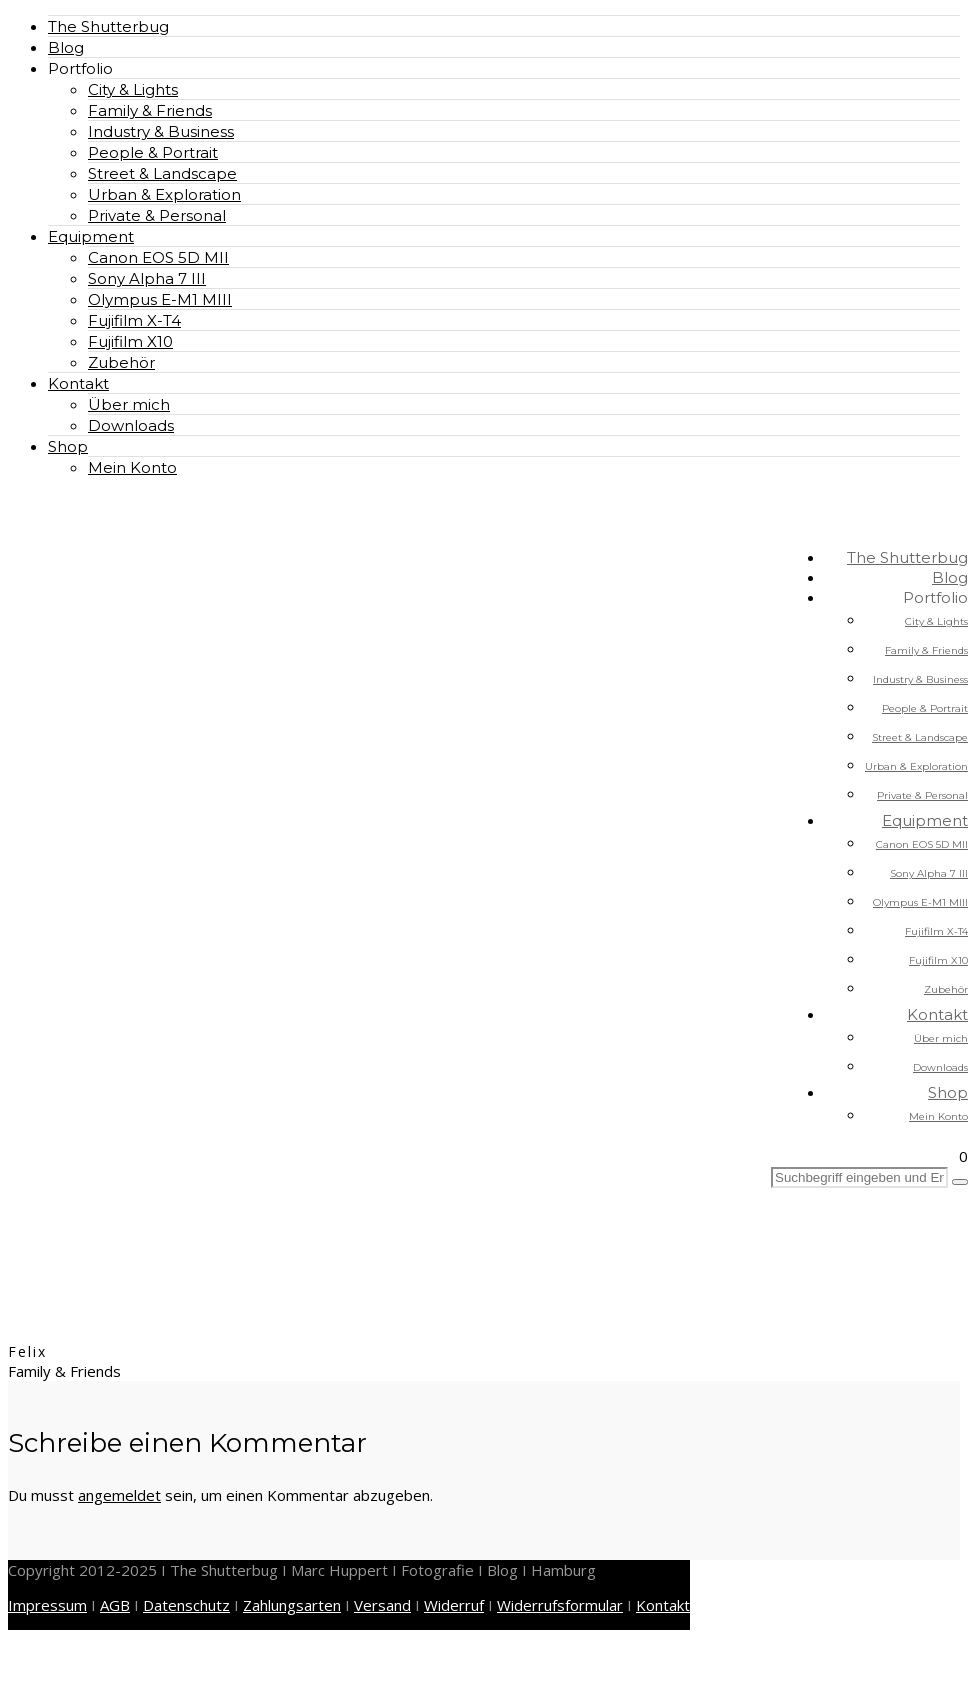 This screenshot has width=968, height=1702. What do you see at coordinates (147, 278) in the screenshot?
I see `Sony Alpha 7 III` at bounding box center [147, 278].